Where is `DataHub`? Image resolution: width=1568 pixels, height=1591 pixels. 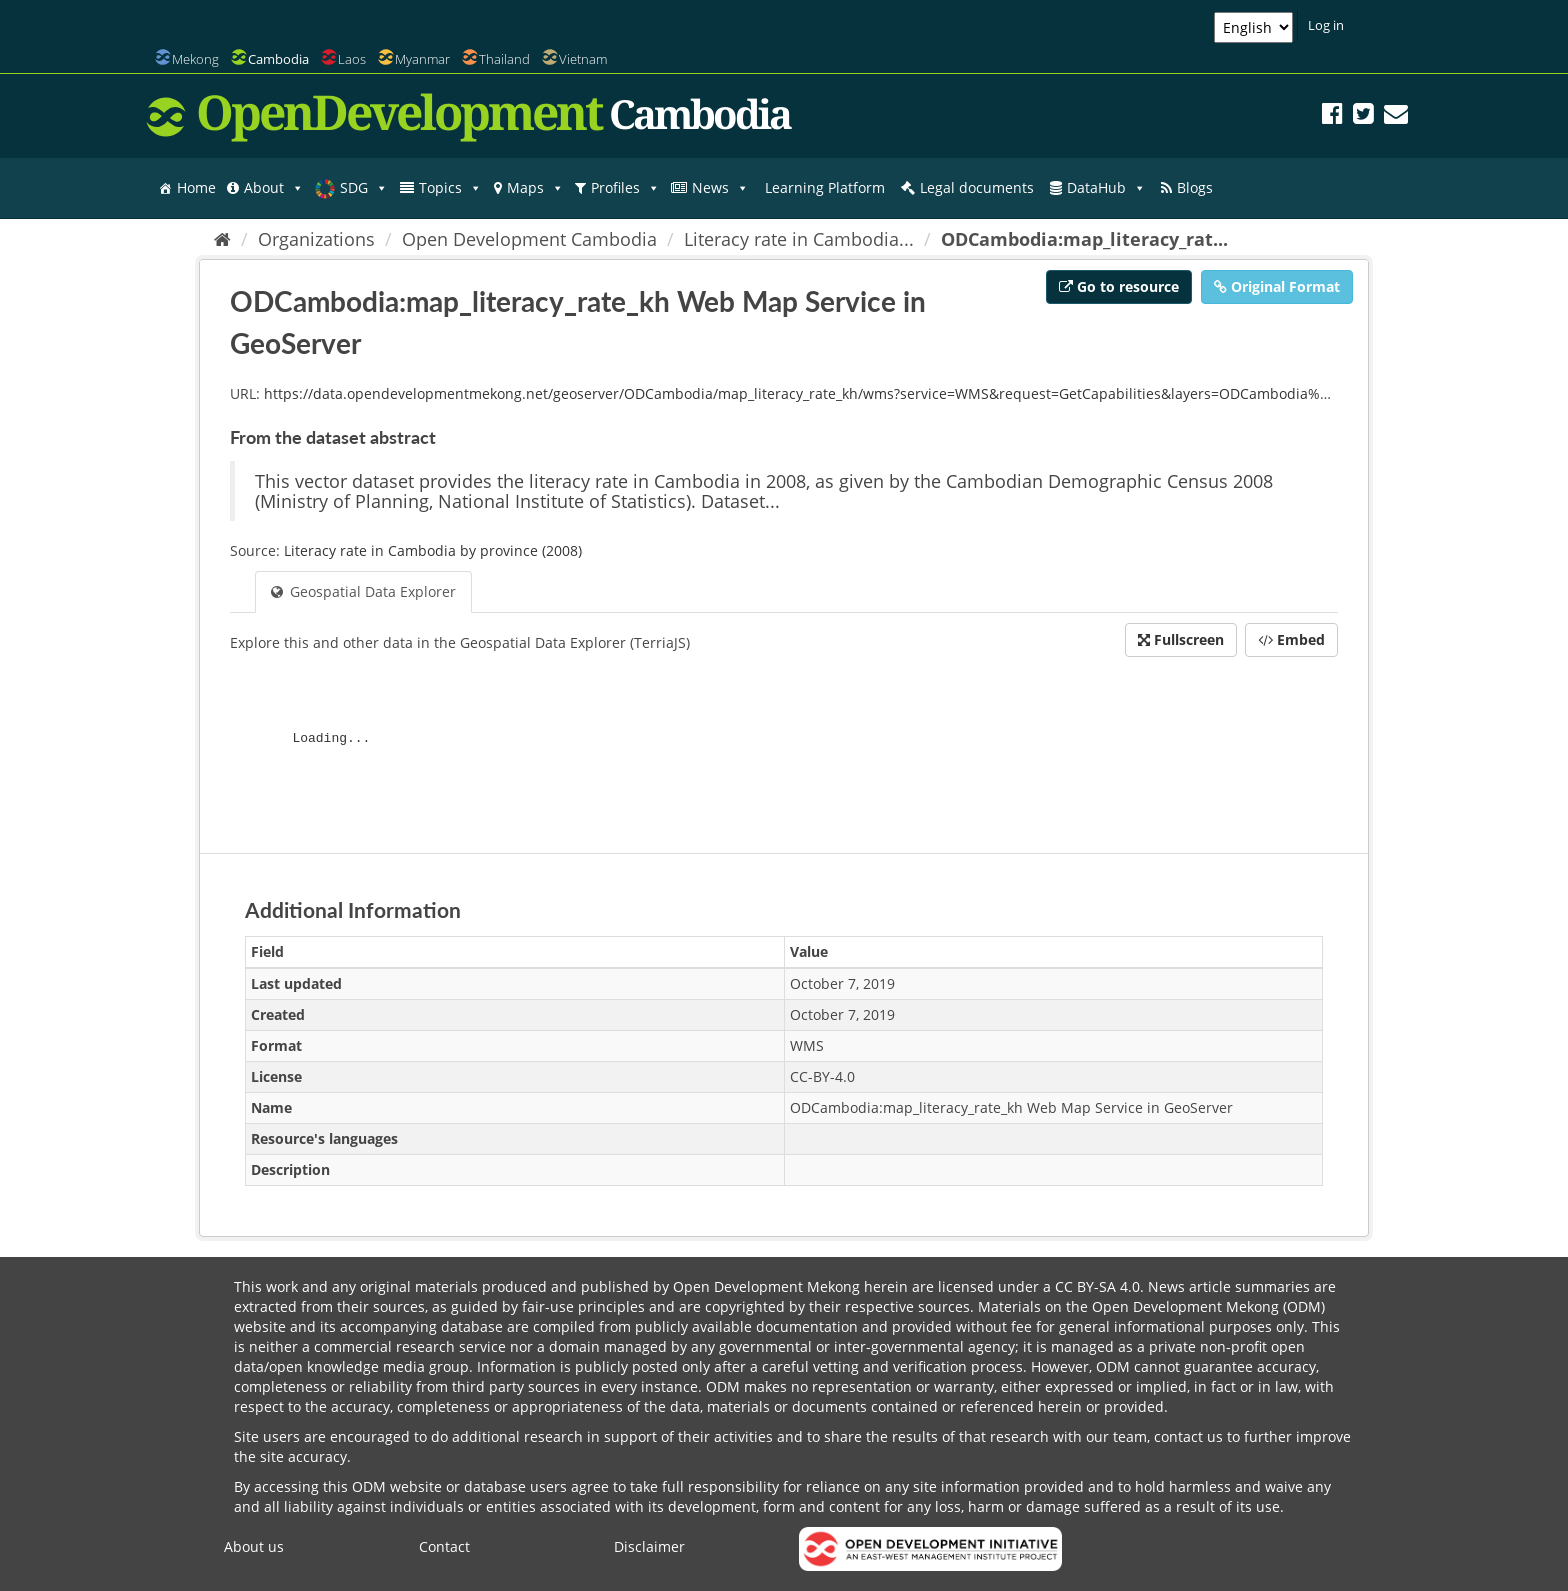 DataHub is located at coordinates (1106, 188).